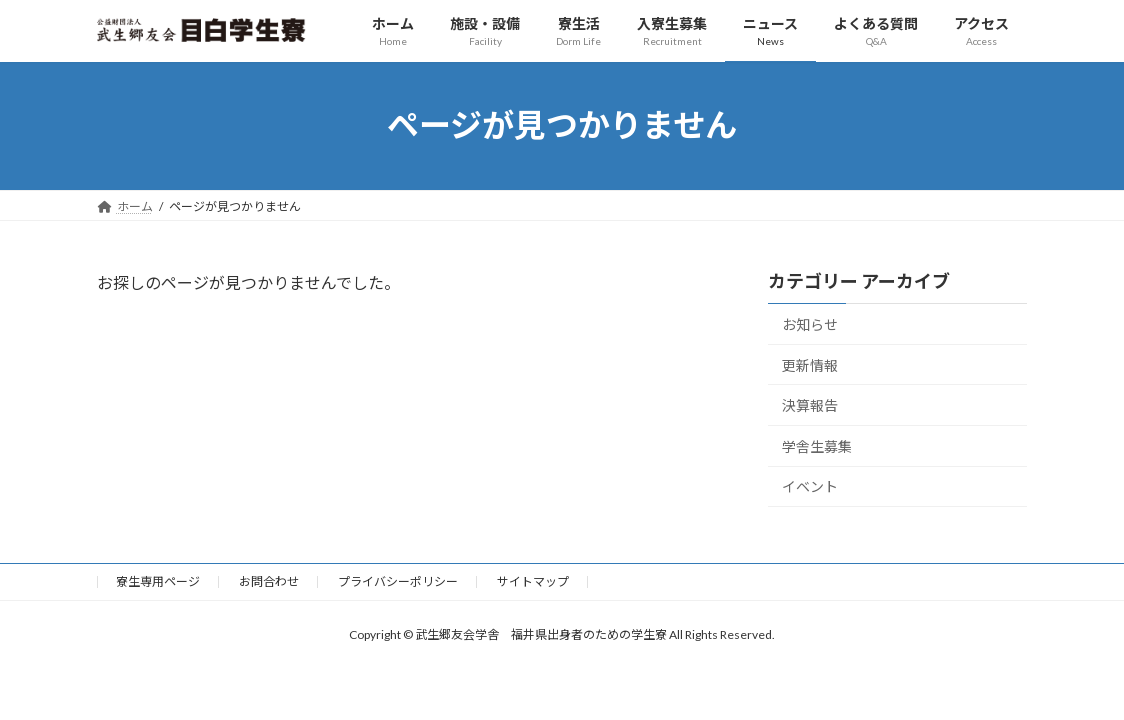  I want to click on お問合わせ, so click(269, 581).